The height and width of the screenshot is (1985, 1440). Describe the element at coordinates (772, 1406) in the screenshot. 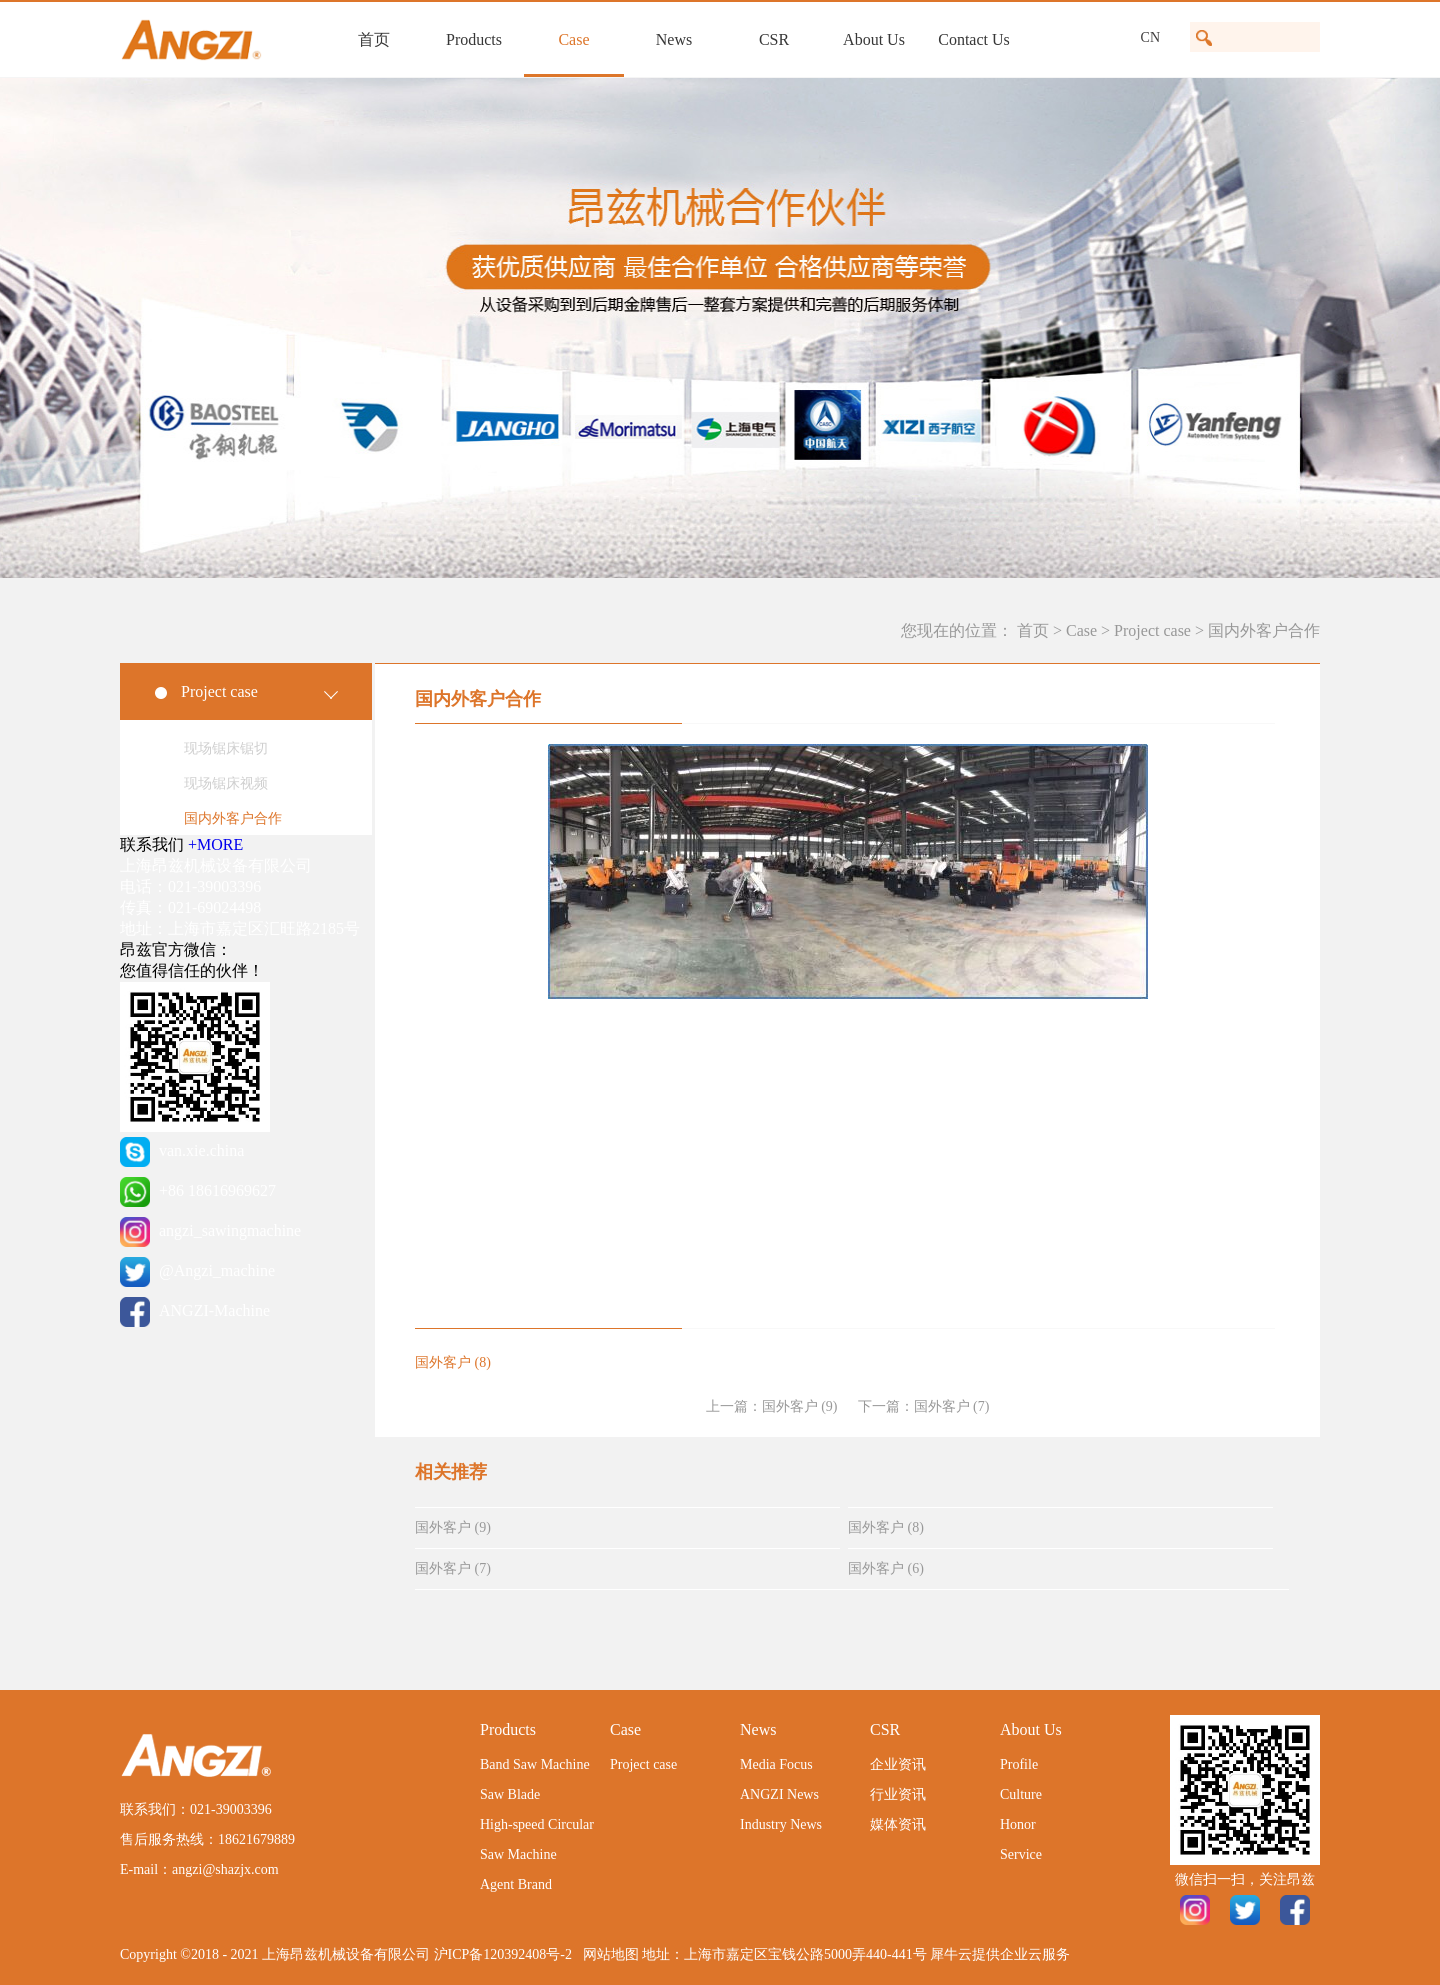

I see `上一篇：` at that location.